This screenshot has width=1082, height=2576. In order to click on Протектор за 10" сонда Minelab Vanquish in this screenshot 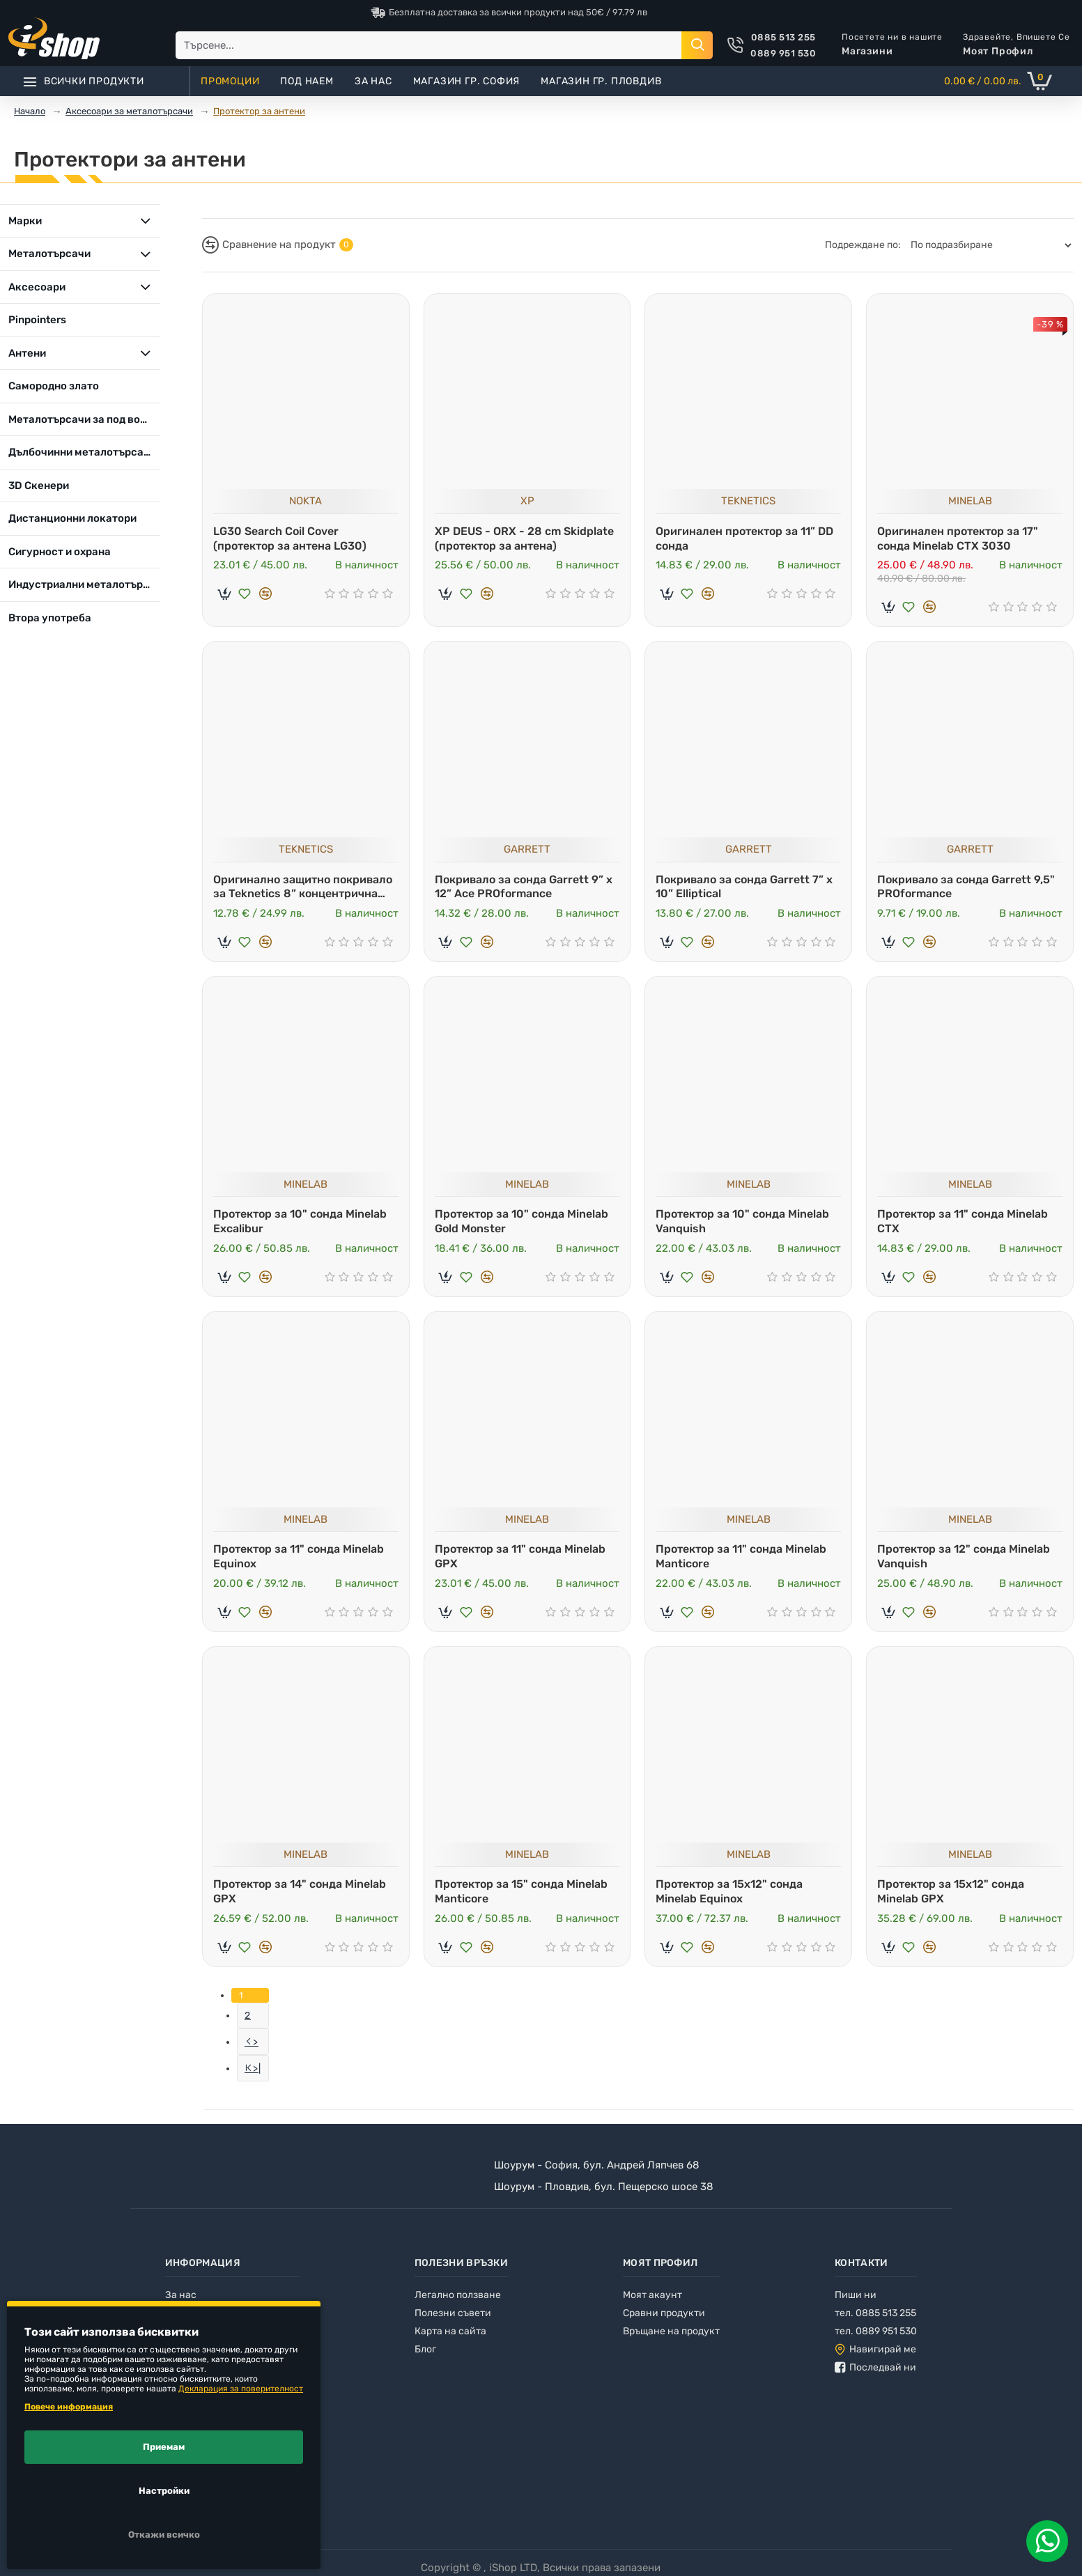, I will do `click(742, 1221)`.